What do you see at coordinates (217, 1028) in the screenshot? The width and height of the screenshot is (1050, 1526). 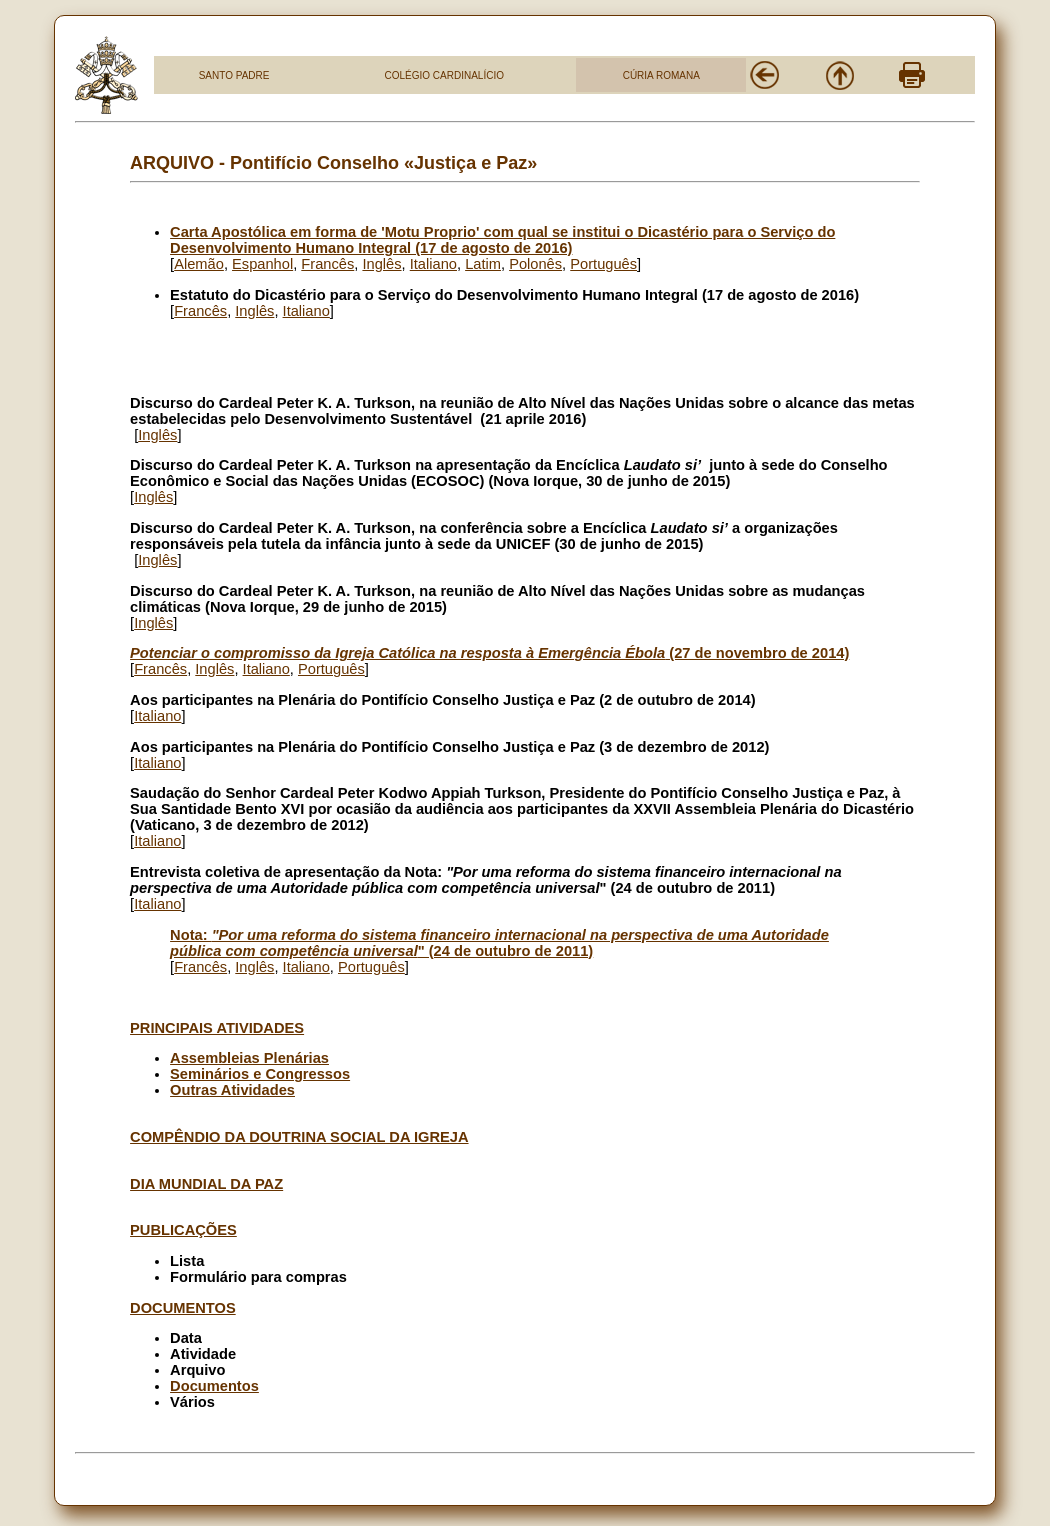 I see `PRINCIPAIS ATIVIDADES` at bounding box center [217, 1028].